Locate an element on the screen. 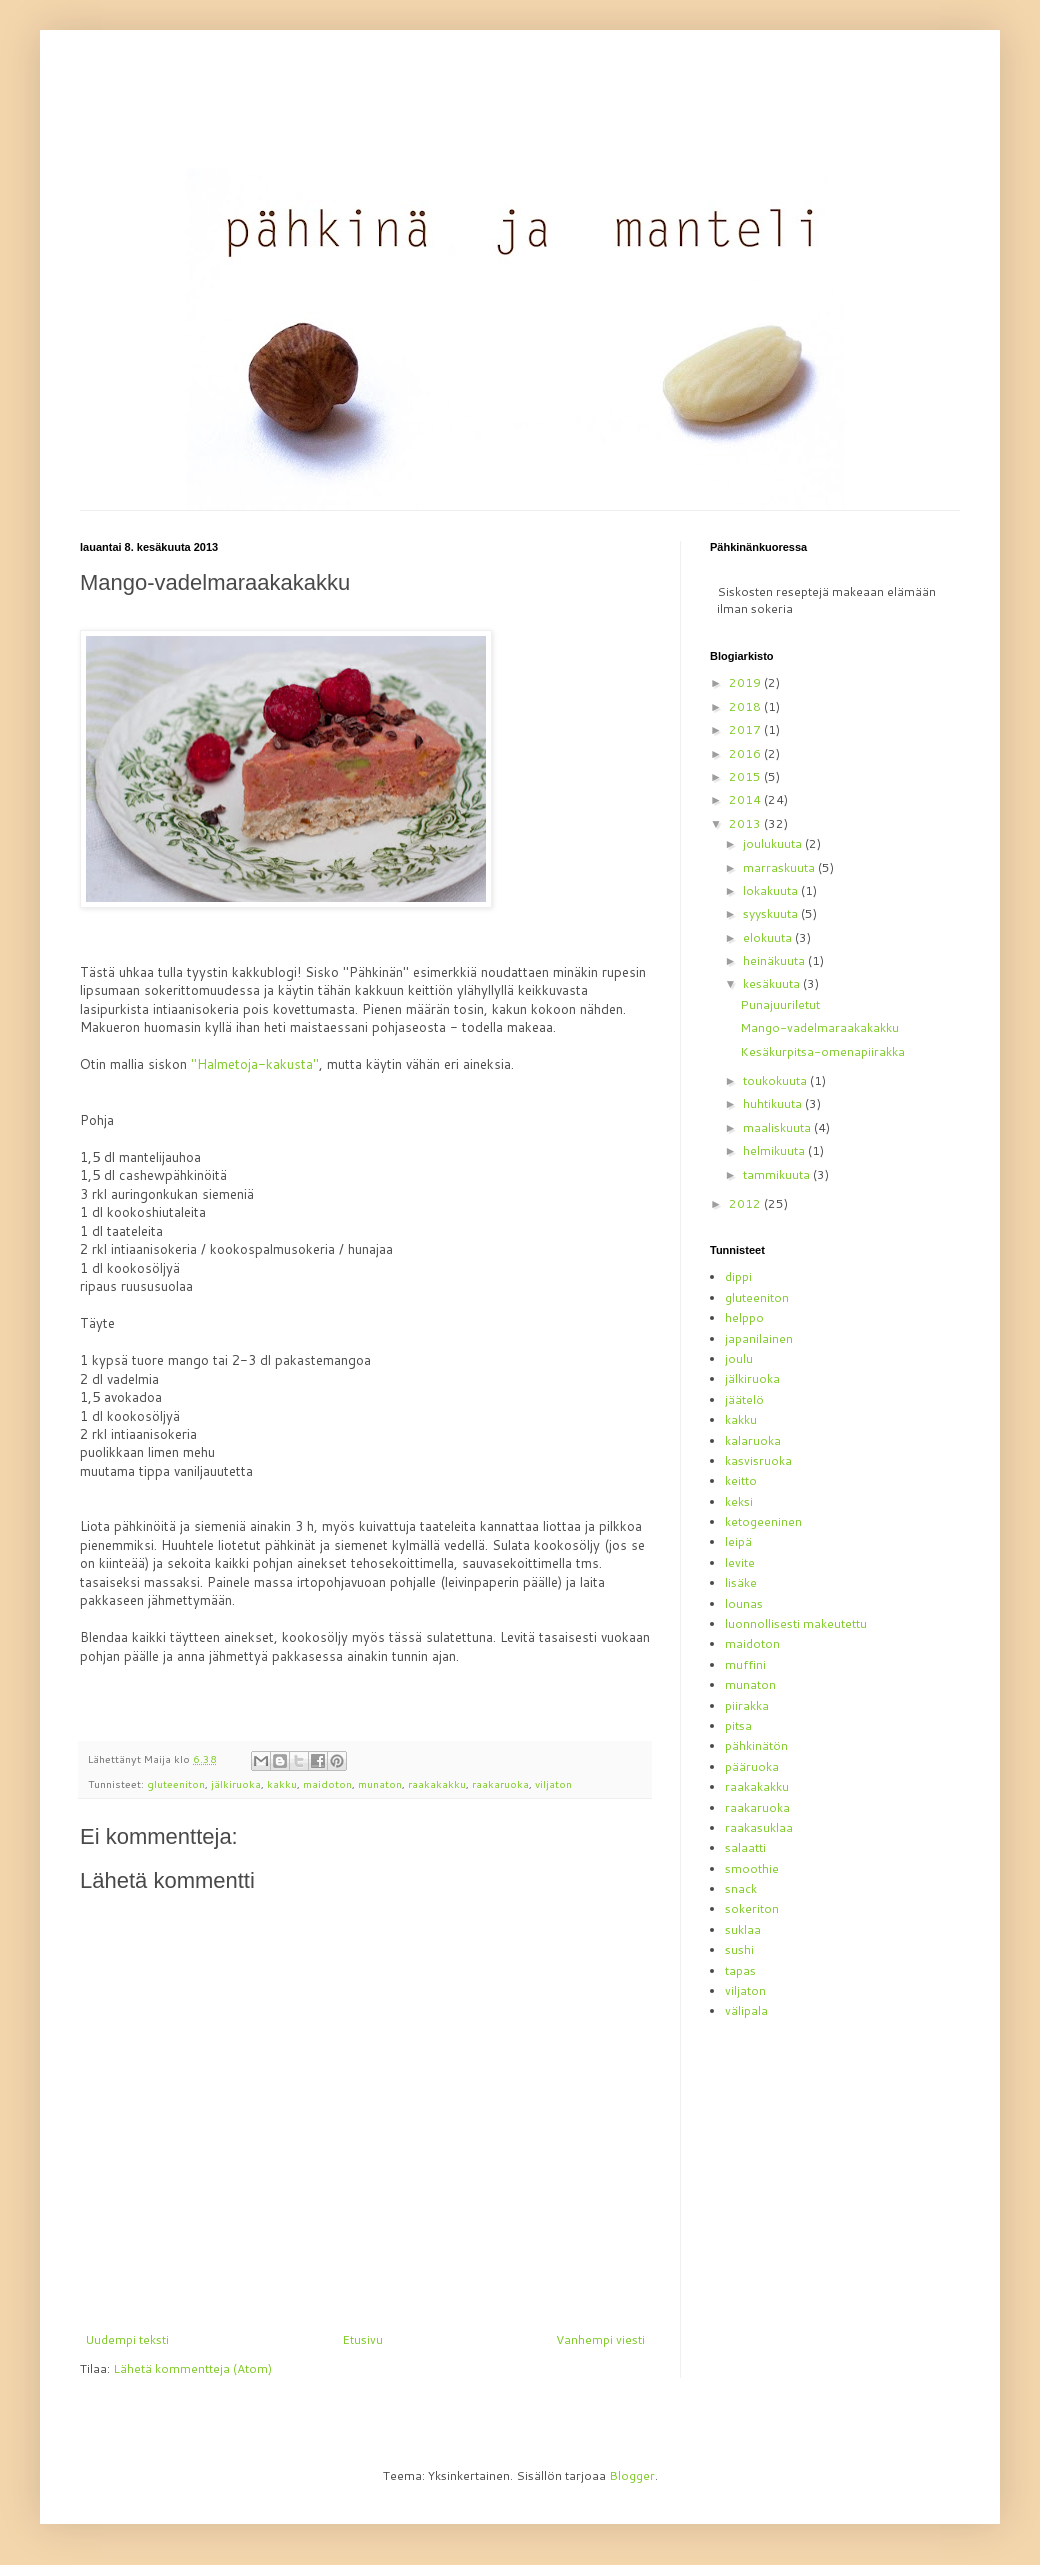  tapas is located at coordinates (740, 1970).